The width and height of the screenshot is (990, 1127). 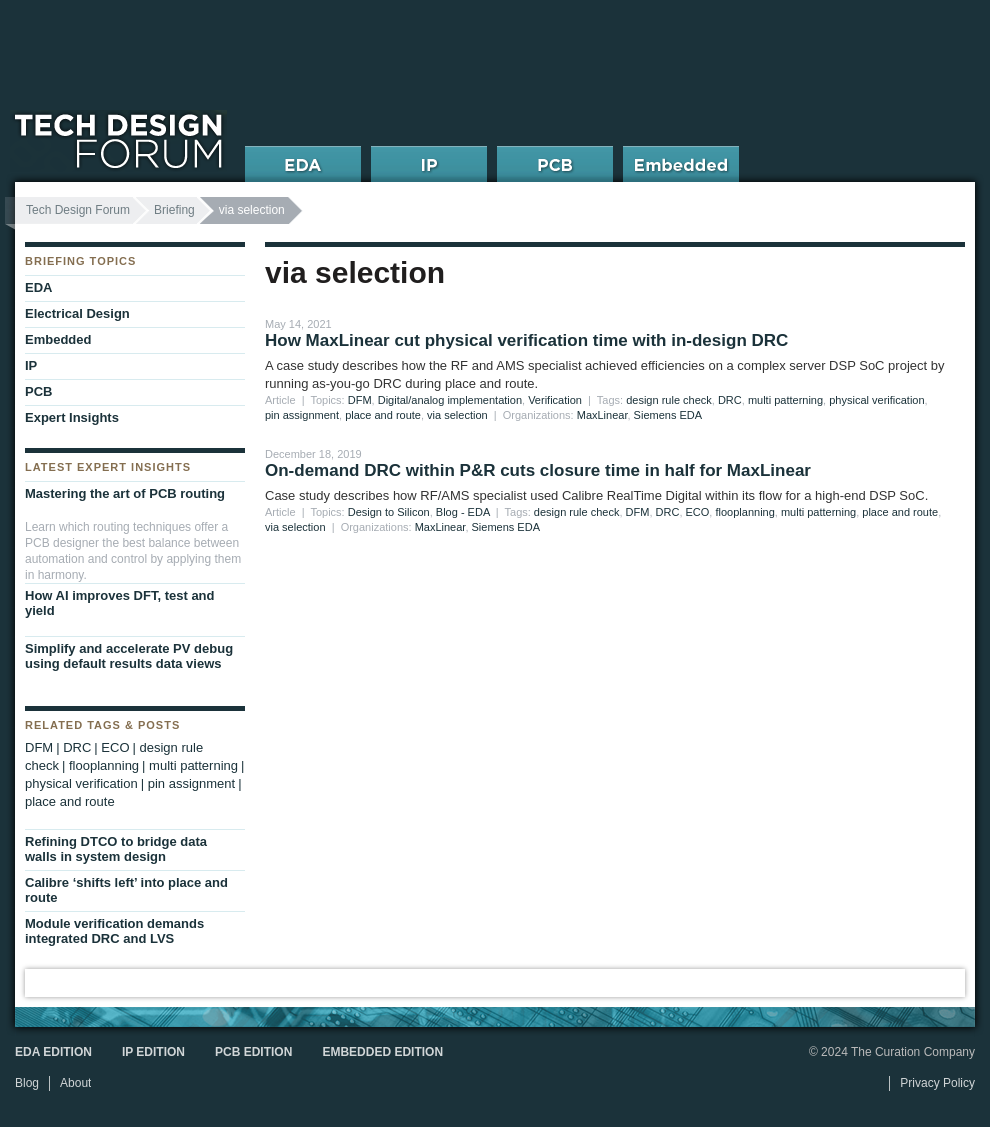 I want to click on Module verification demands integrated DRC and LVS, so click(x=114, y=931).